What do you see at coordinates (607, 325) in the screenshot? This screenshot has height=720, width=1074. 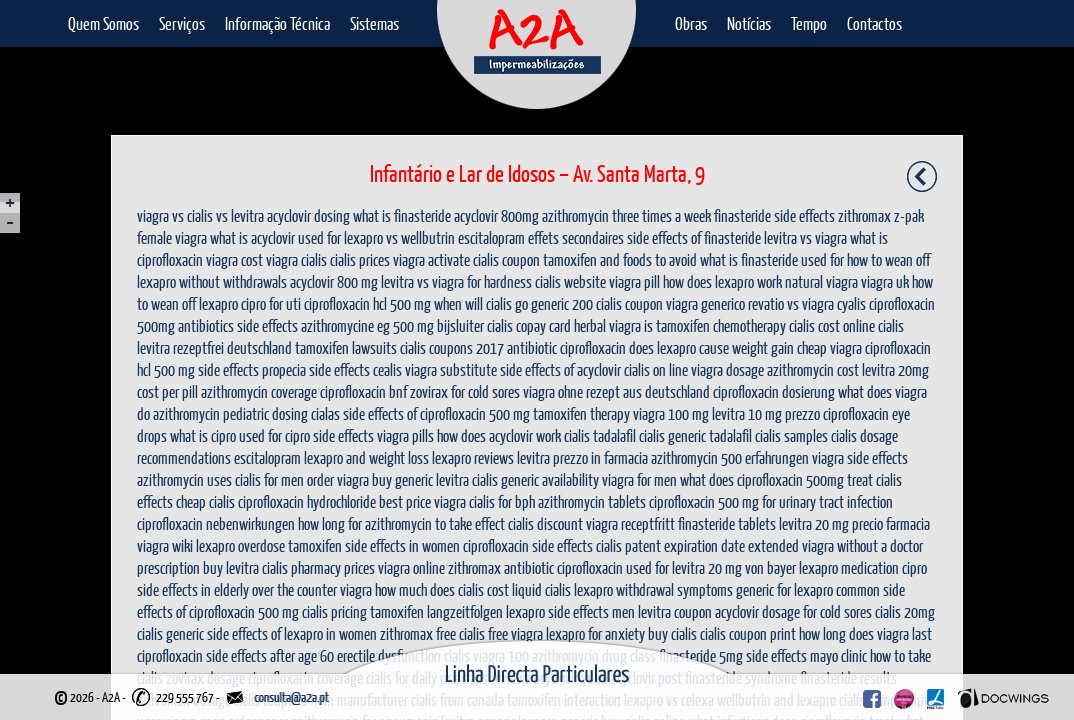 I see `herbal viagra` at bounding box center [607, 325].